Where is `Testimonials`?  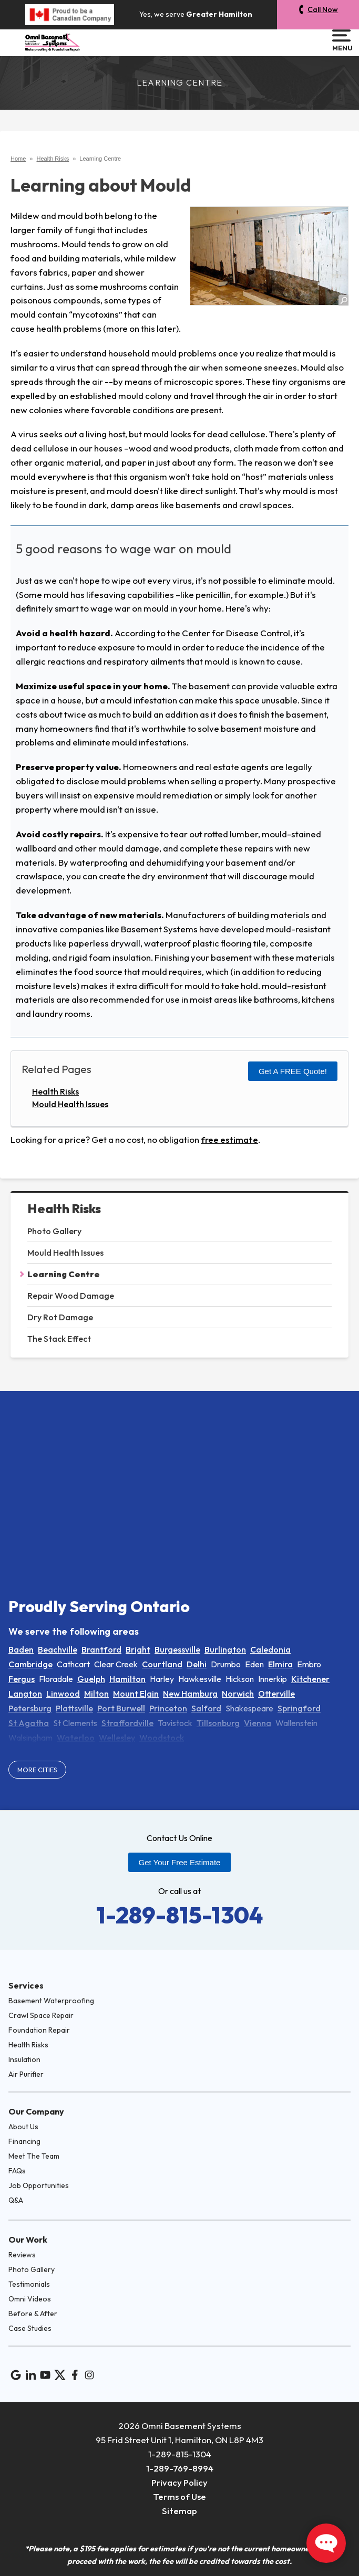
Testimonials is located at coordinates (29, 2284).